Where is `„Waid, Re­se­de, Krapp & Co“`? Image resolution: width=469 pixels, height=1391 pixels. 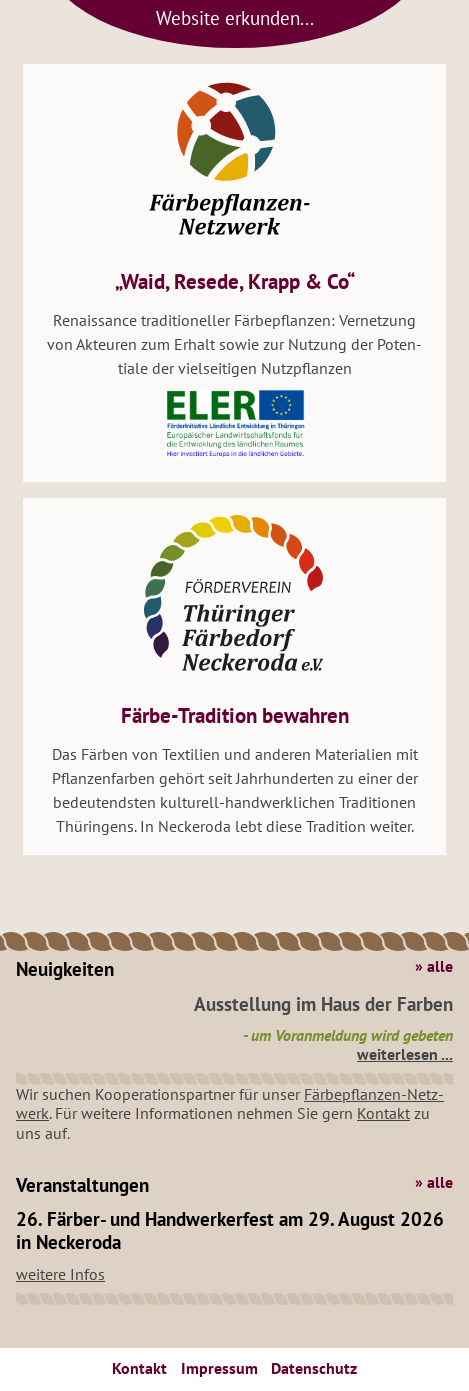
„Waid, Re­se­de, Krapp & Co“ is located at coordinates (235, 281).